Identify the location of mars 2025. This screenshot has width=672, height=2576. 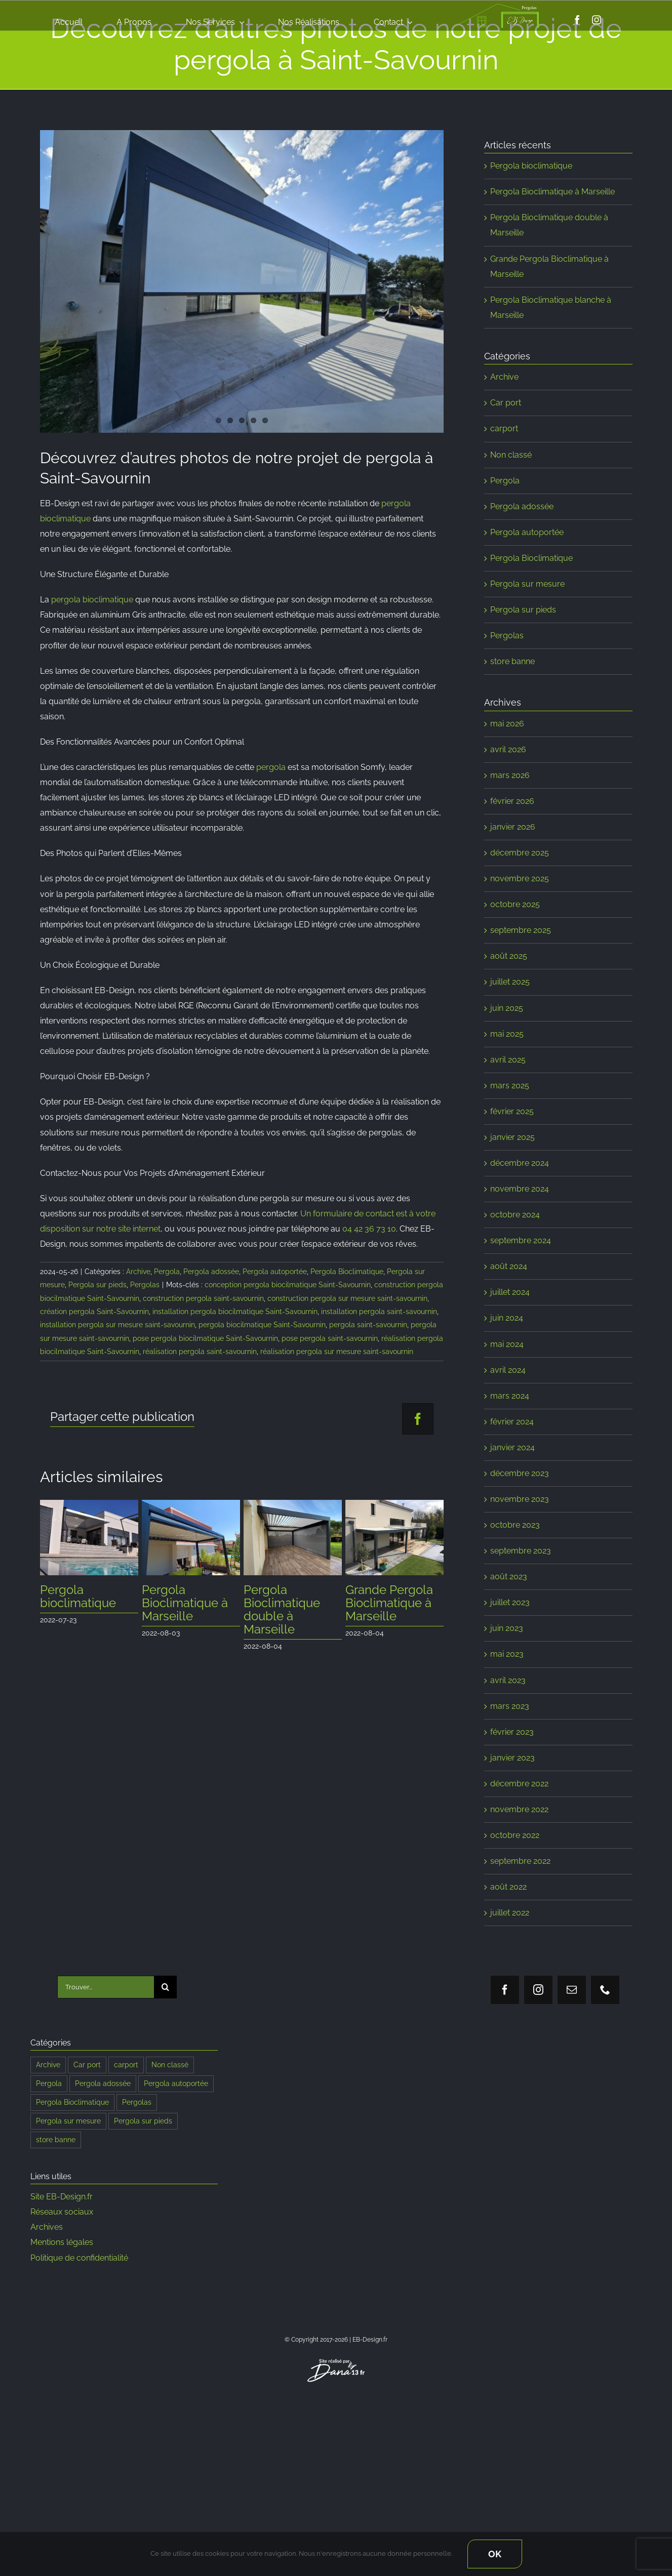
(509, 1085).